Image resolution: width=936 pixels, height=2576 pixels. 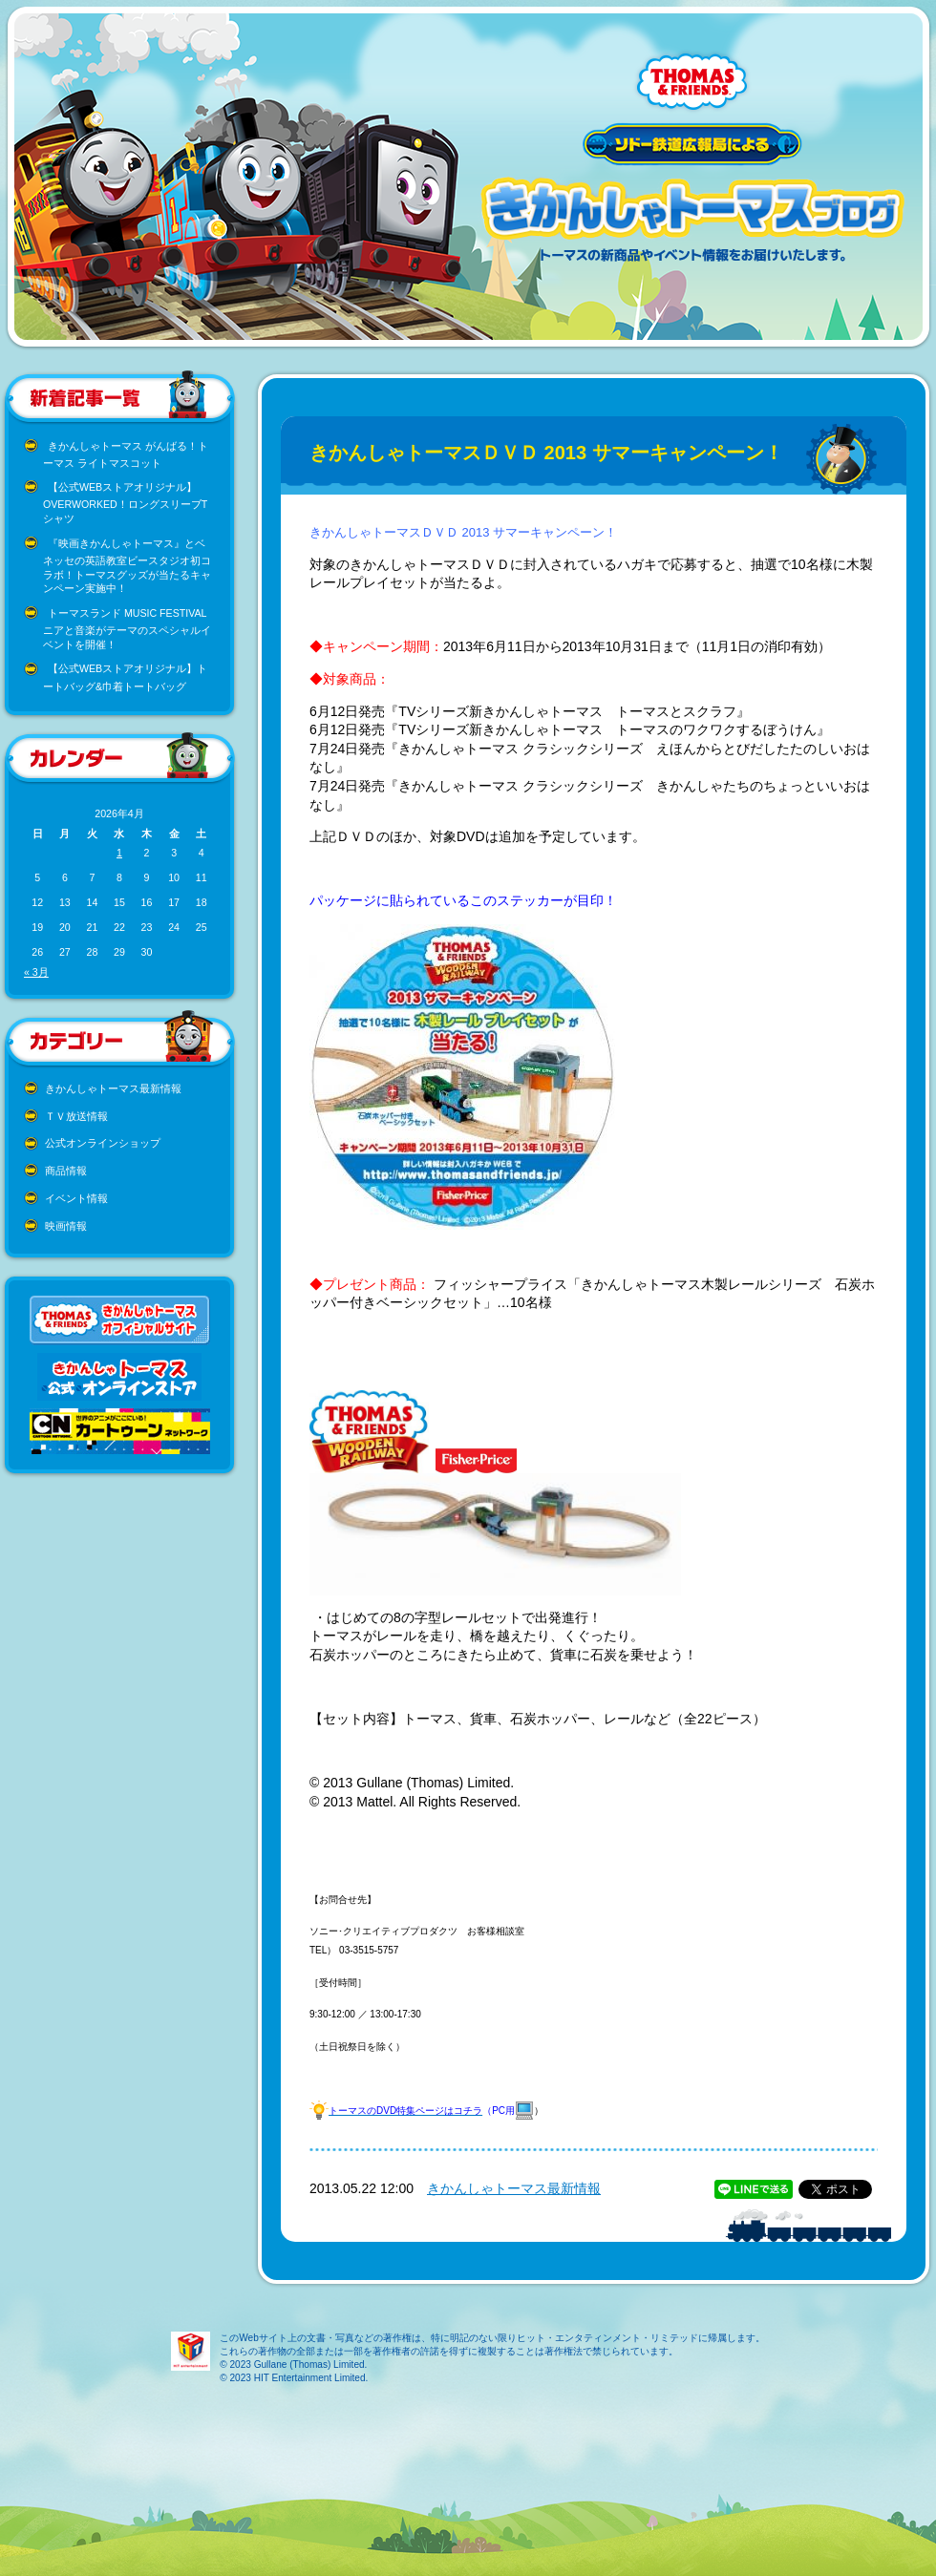 What do you see at coordinates (125, 502) in the screenshot?
I see `【公式WEBストアオリジナル】OVERWORKED！ロングスリーブTシャツ` at bounding box center [125, 502].